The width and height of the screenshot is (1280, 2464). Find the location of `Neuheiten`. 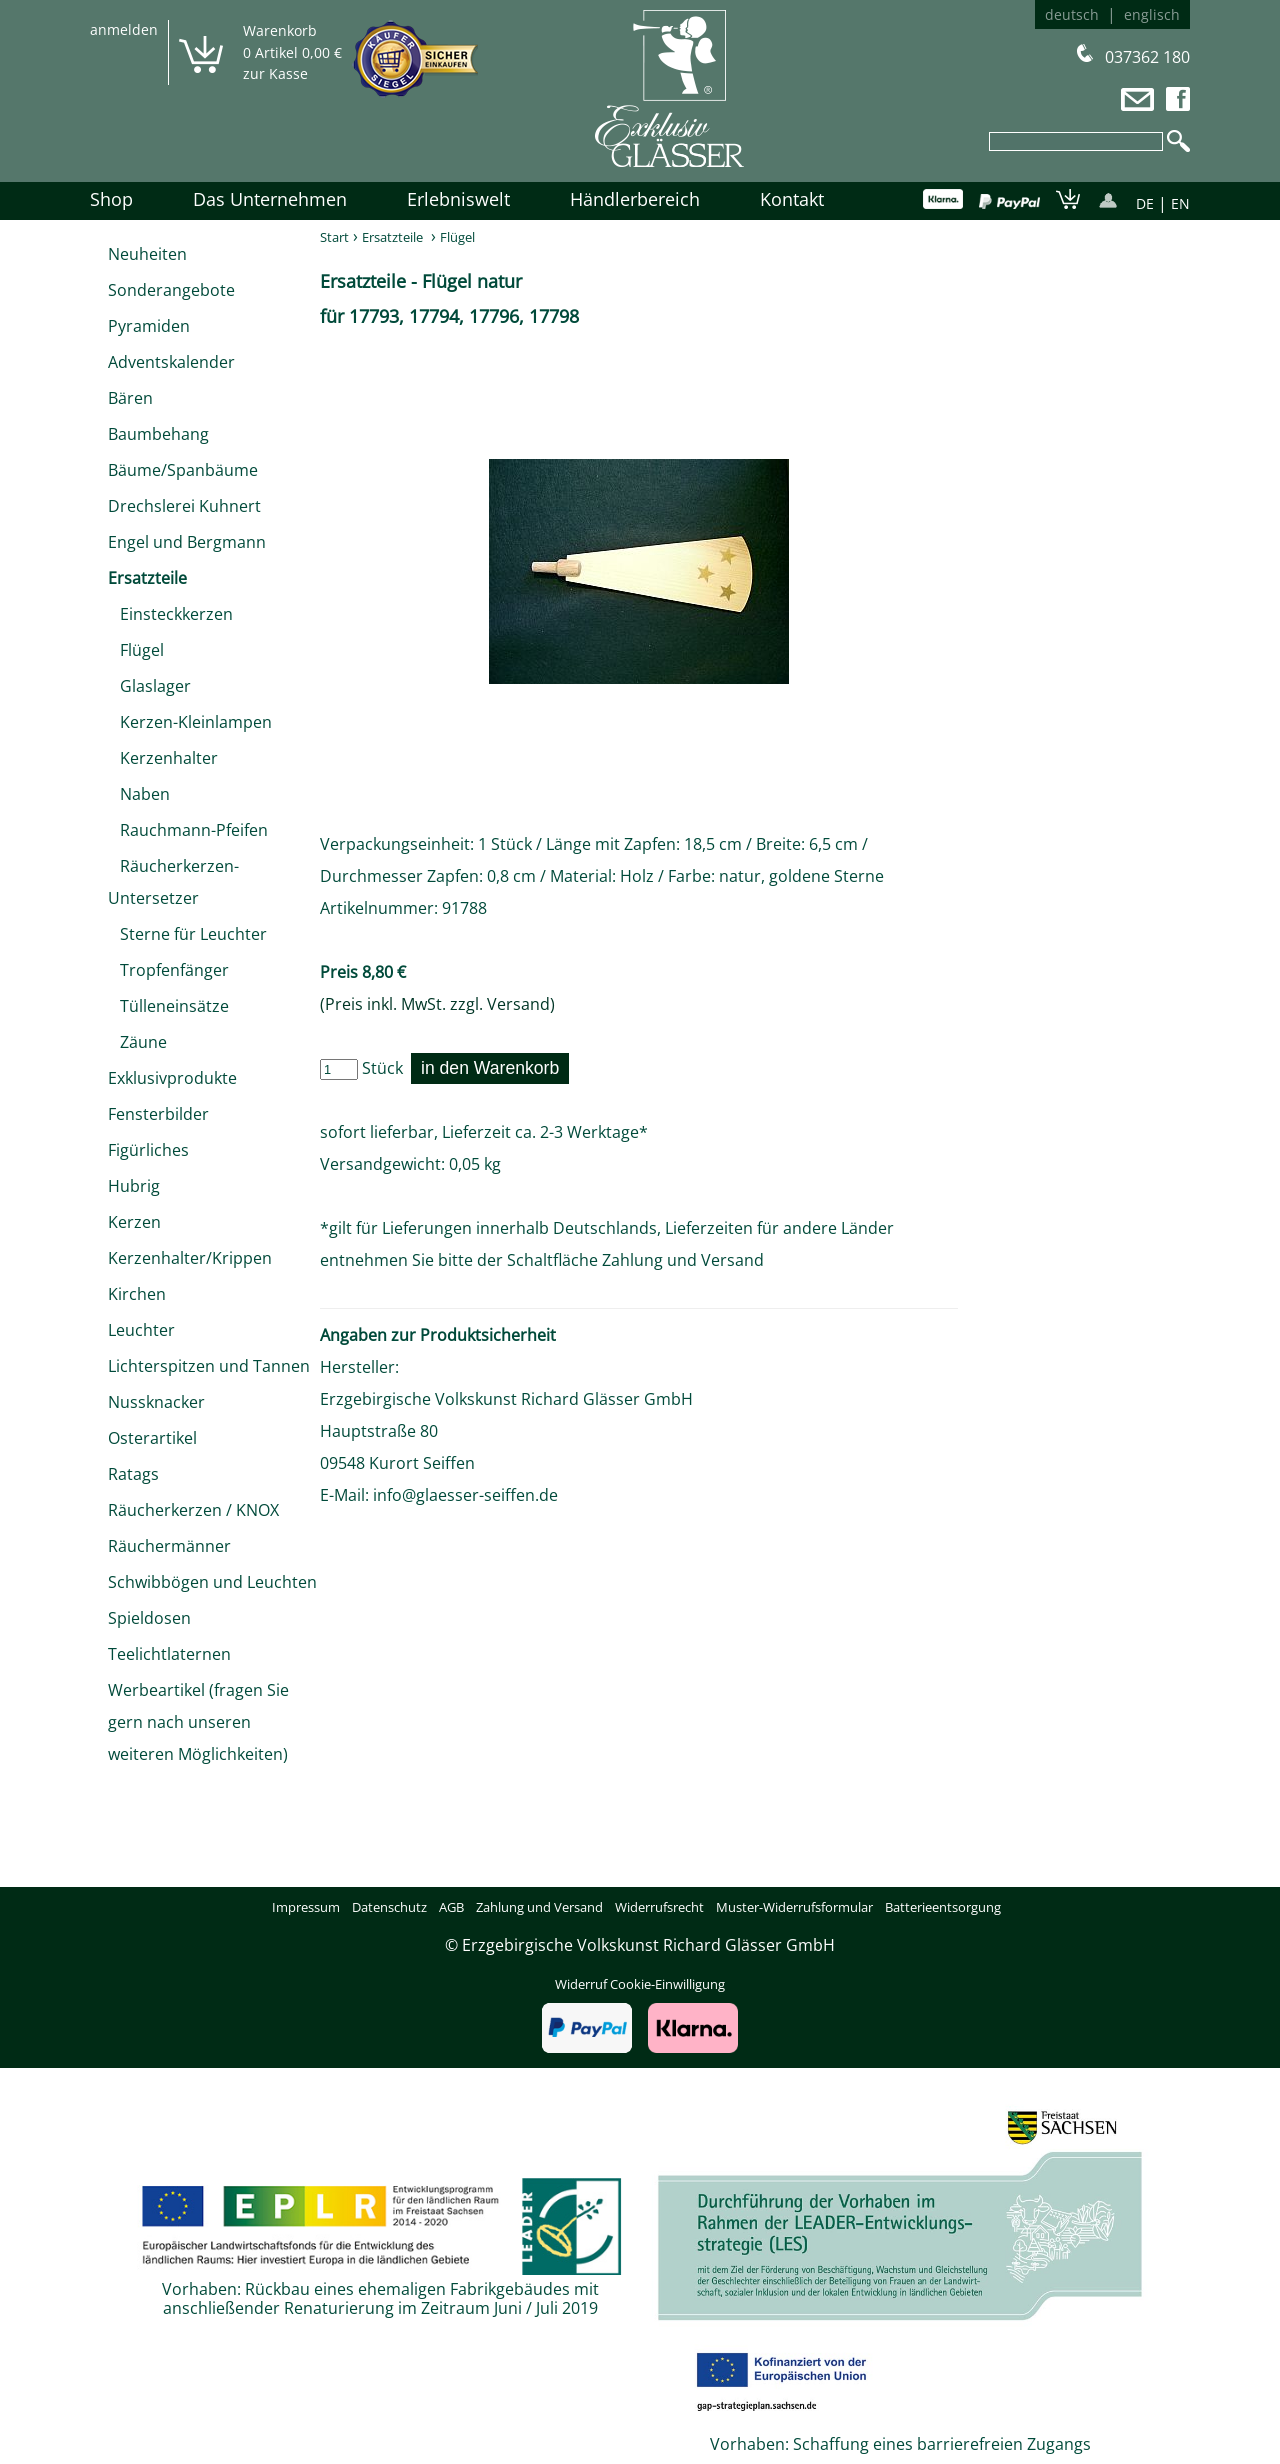

Neuheiten is located at coordinates (147, 254).